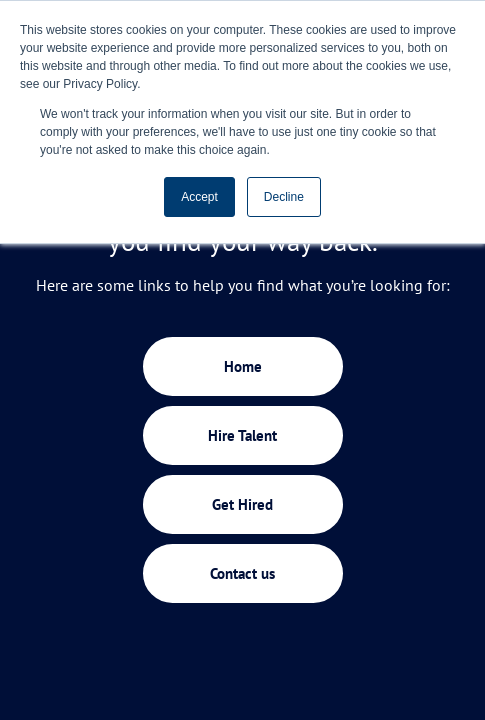 Image resolution: width=485 pixels, height=720 pixels. What do you see at coordinates (284, 197) in the screenshot?
I see `Decline [button]` at bounding box center [284, 197].